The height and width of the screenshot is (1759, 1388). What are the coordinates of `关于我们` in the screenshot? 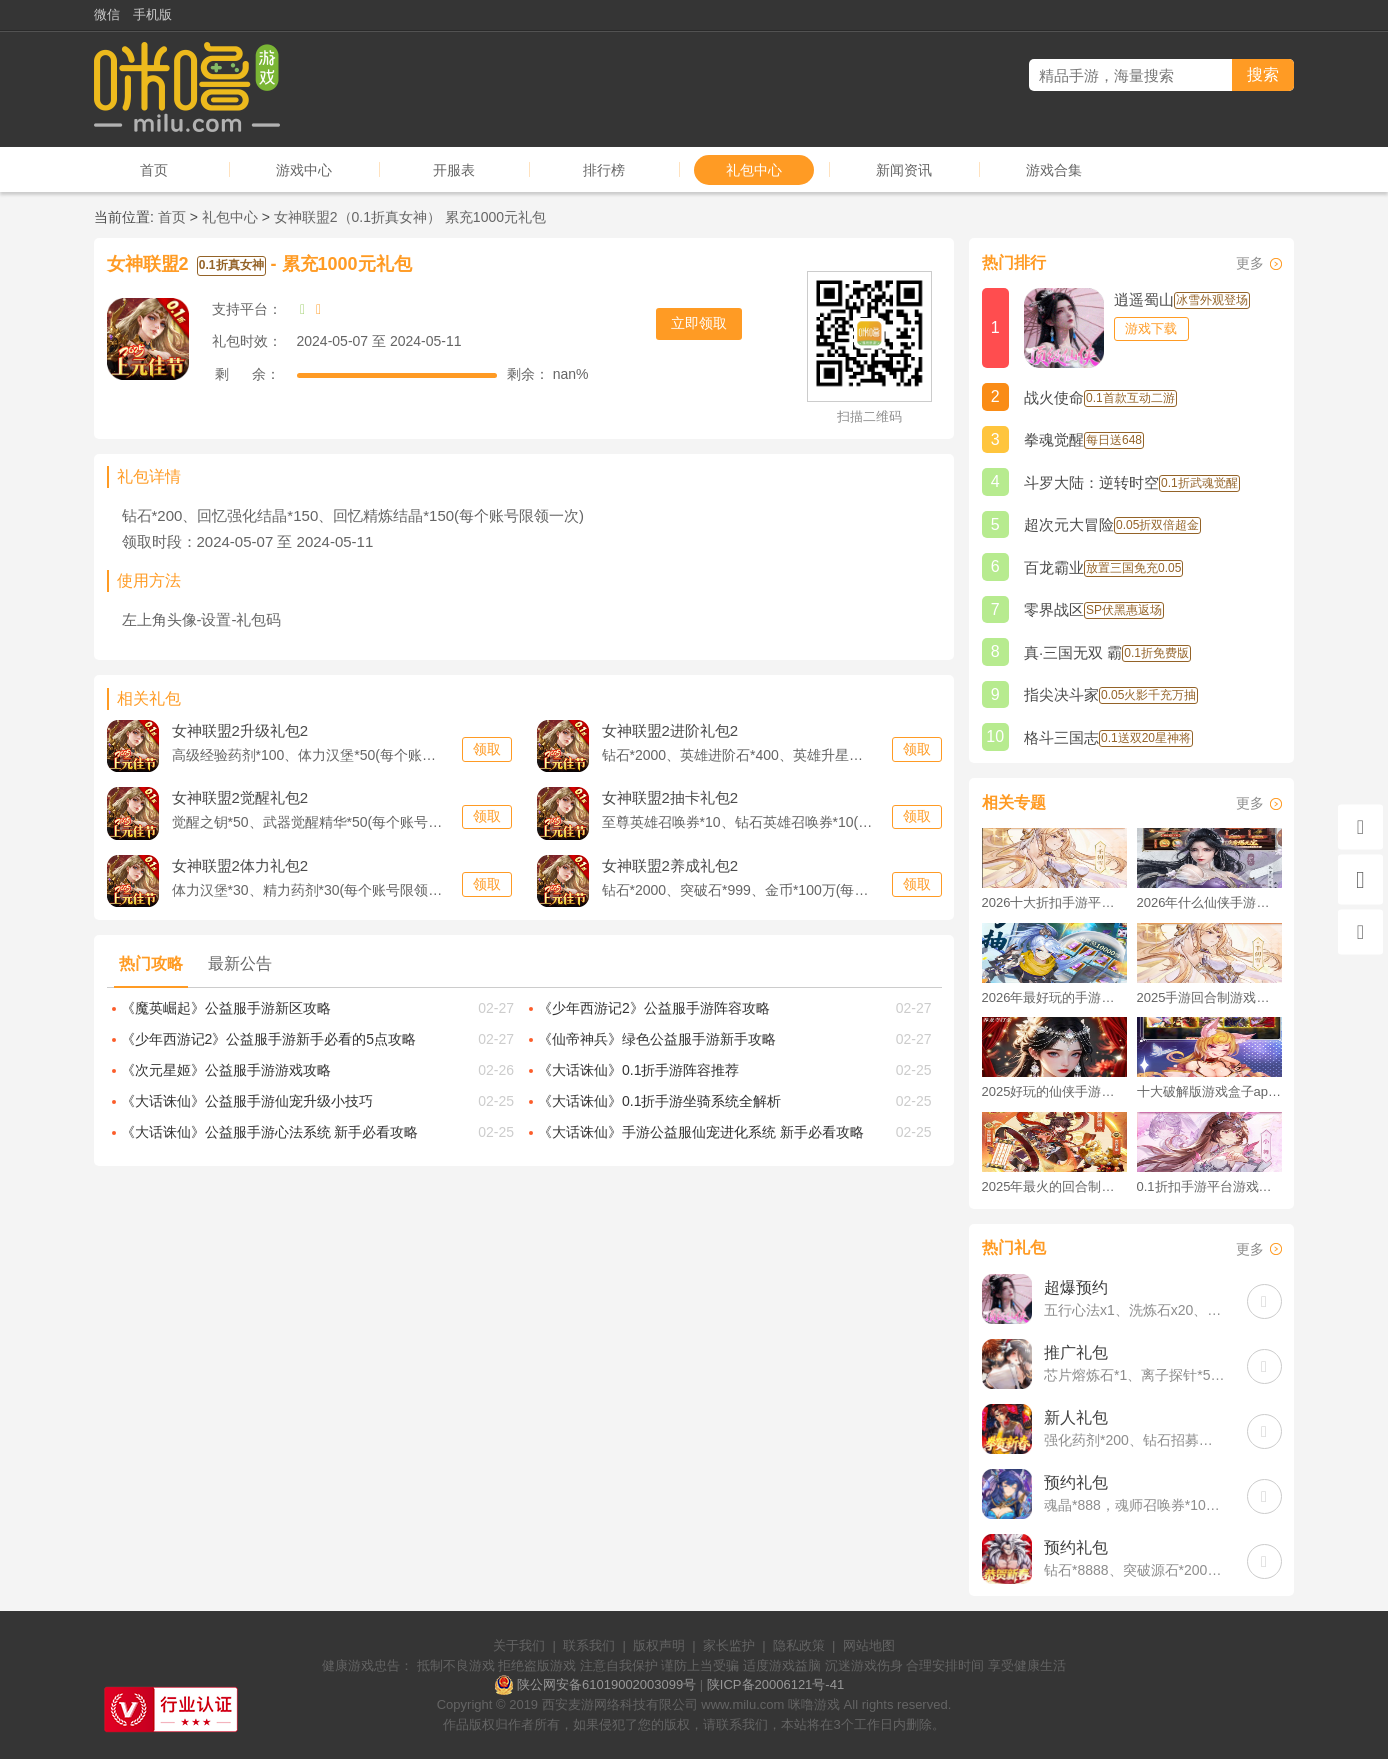 It's located at (519, 1645).